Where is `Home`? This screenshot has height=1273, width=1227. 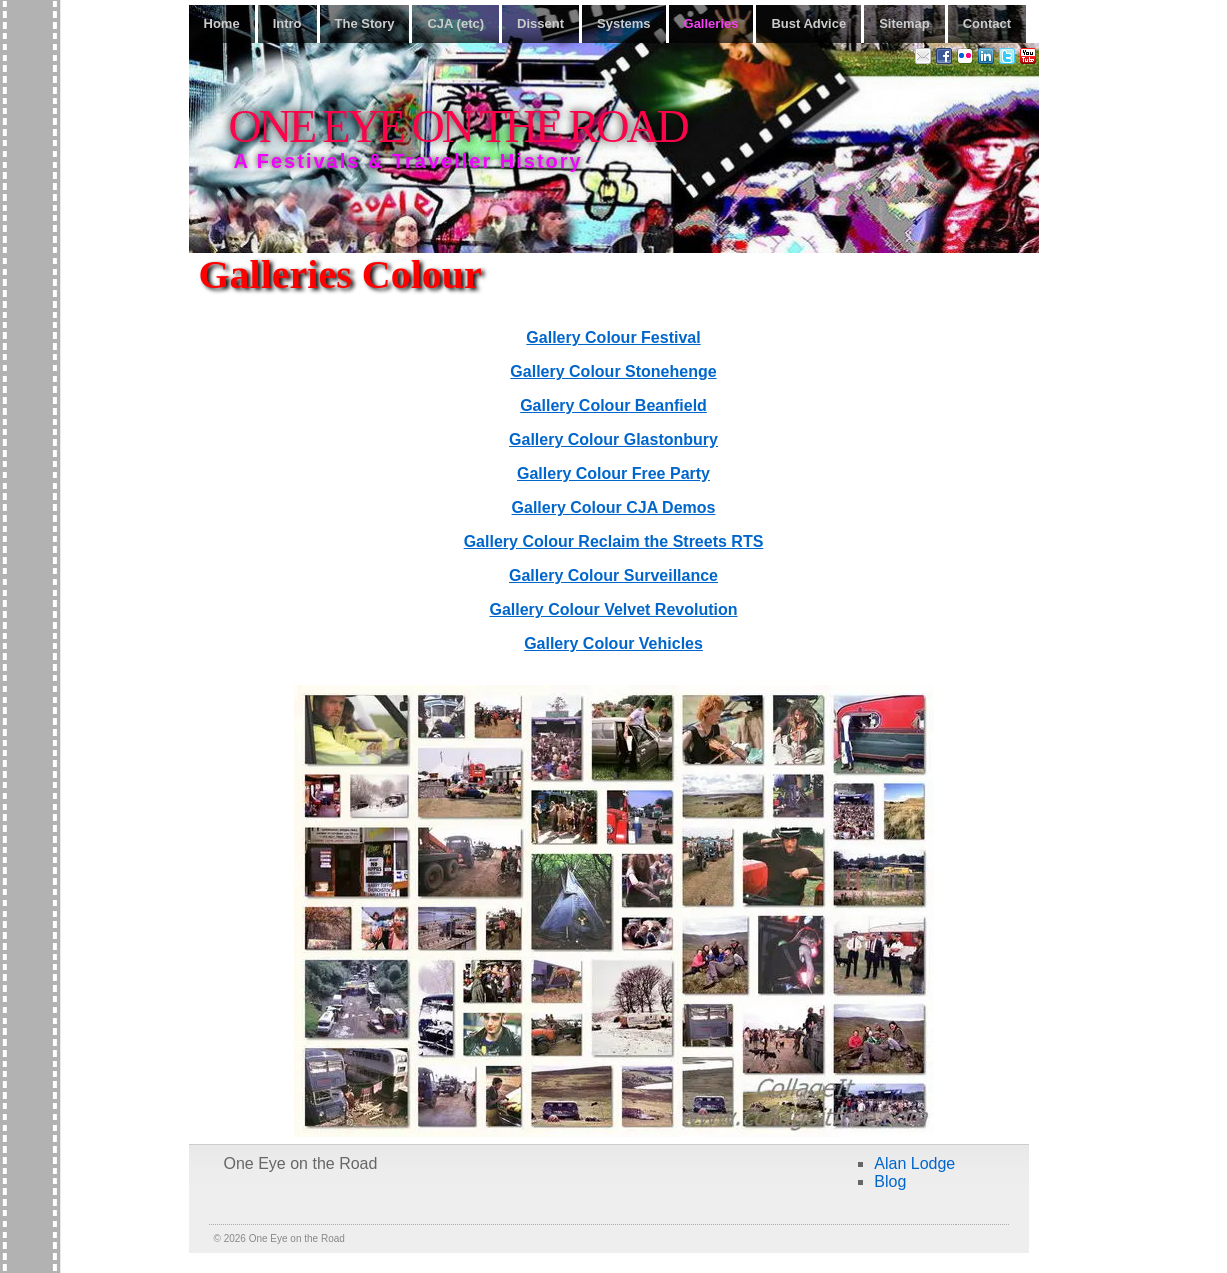 Home is located at coordinates (222, 23).